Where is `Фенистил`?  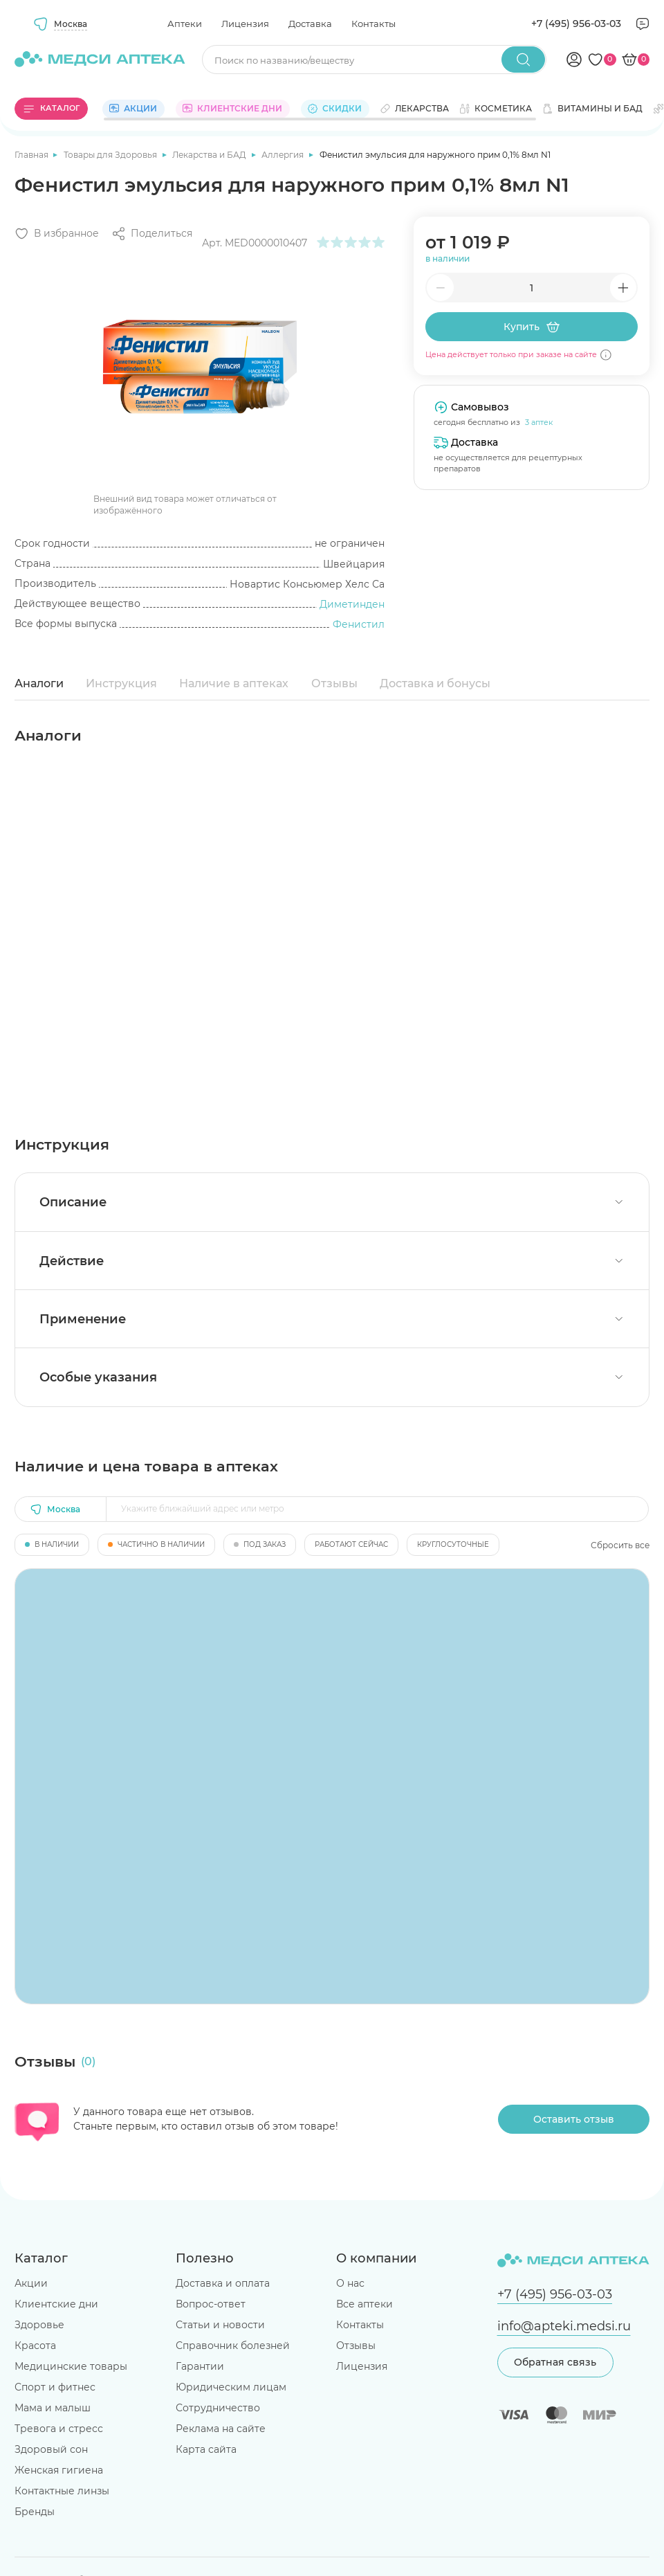
Фенистил is located at coordinates (359, 624).